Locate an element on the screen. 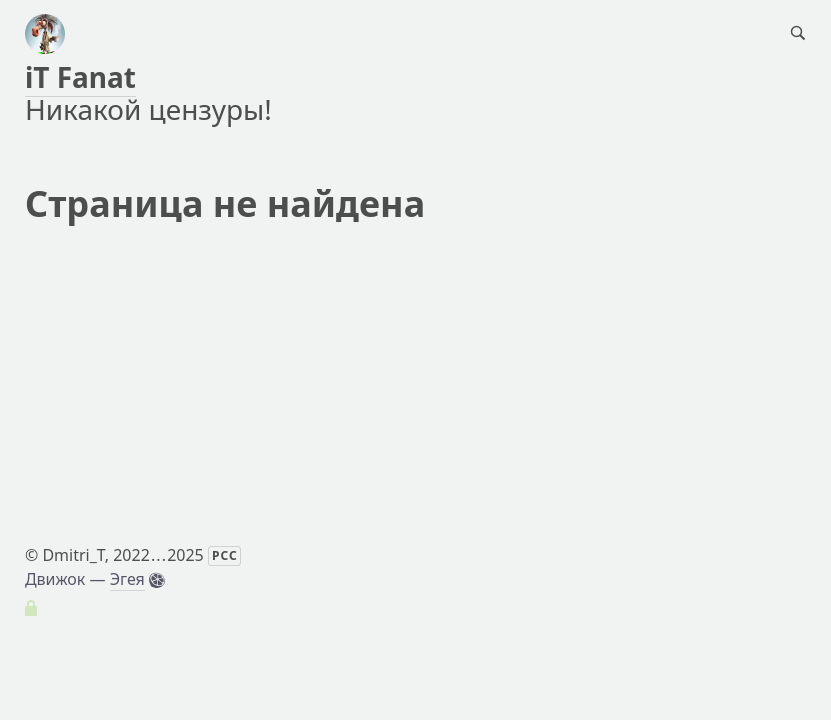 The width and height of the screenshot is (831, 720). РСС is located at coordinates (225, 555).